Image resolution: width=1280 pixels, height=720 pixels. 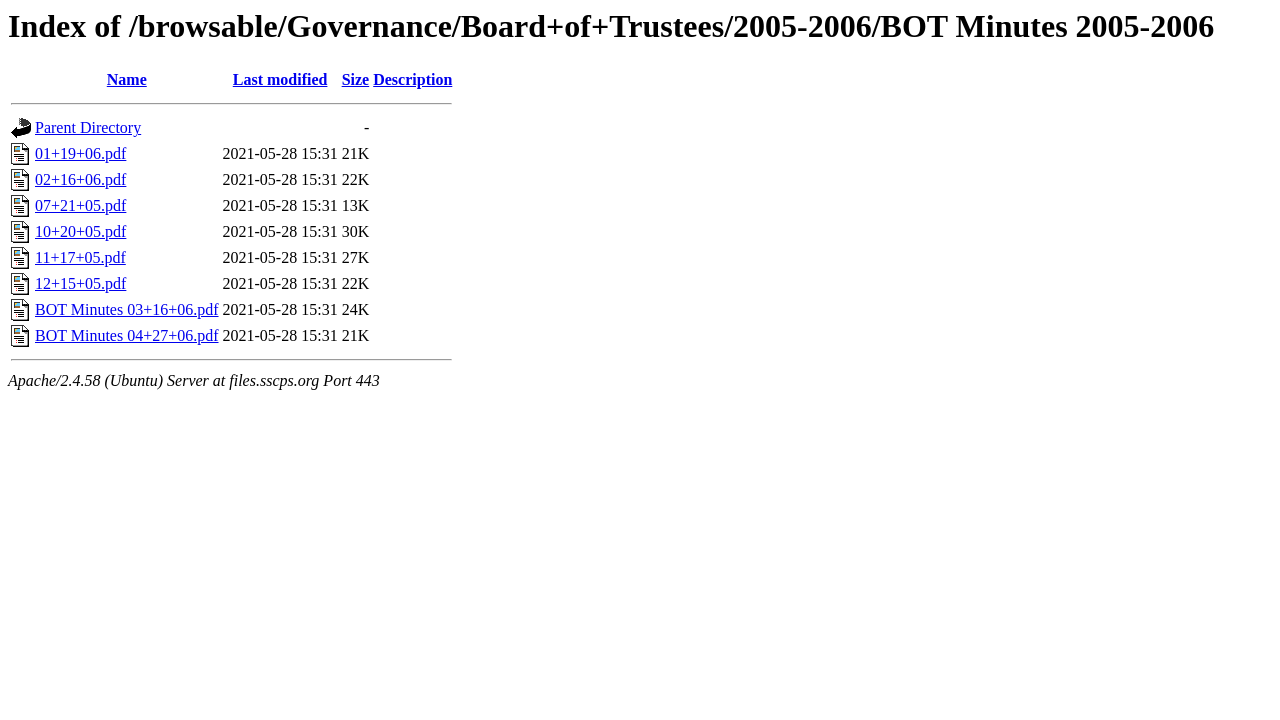 What do you see at coordinates (88, 127) in the screenshot?
I see `Parent Directory` at bounding box center [88, 127].